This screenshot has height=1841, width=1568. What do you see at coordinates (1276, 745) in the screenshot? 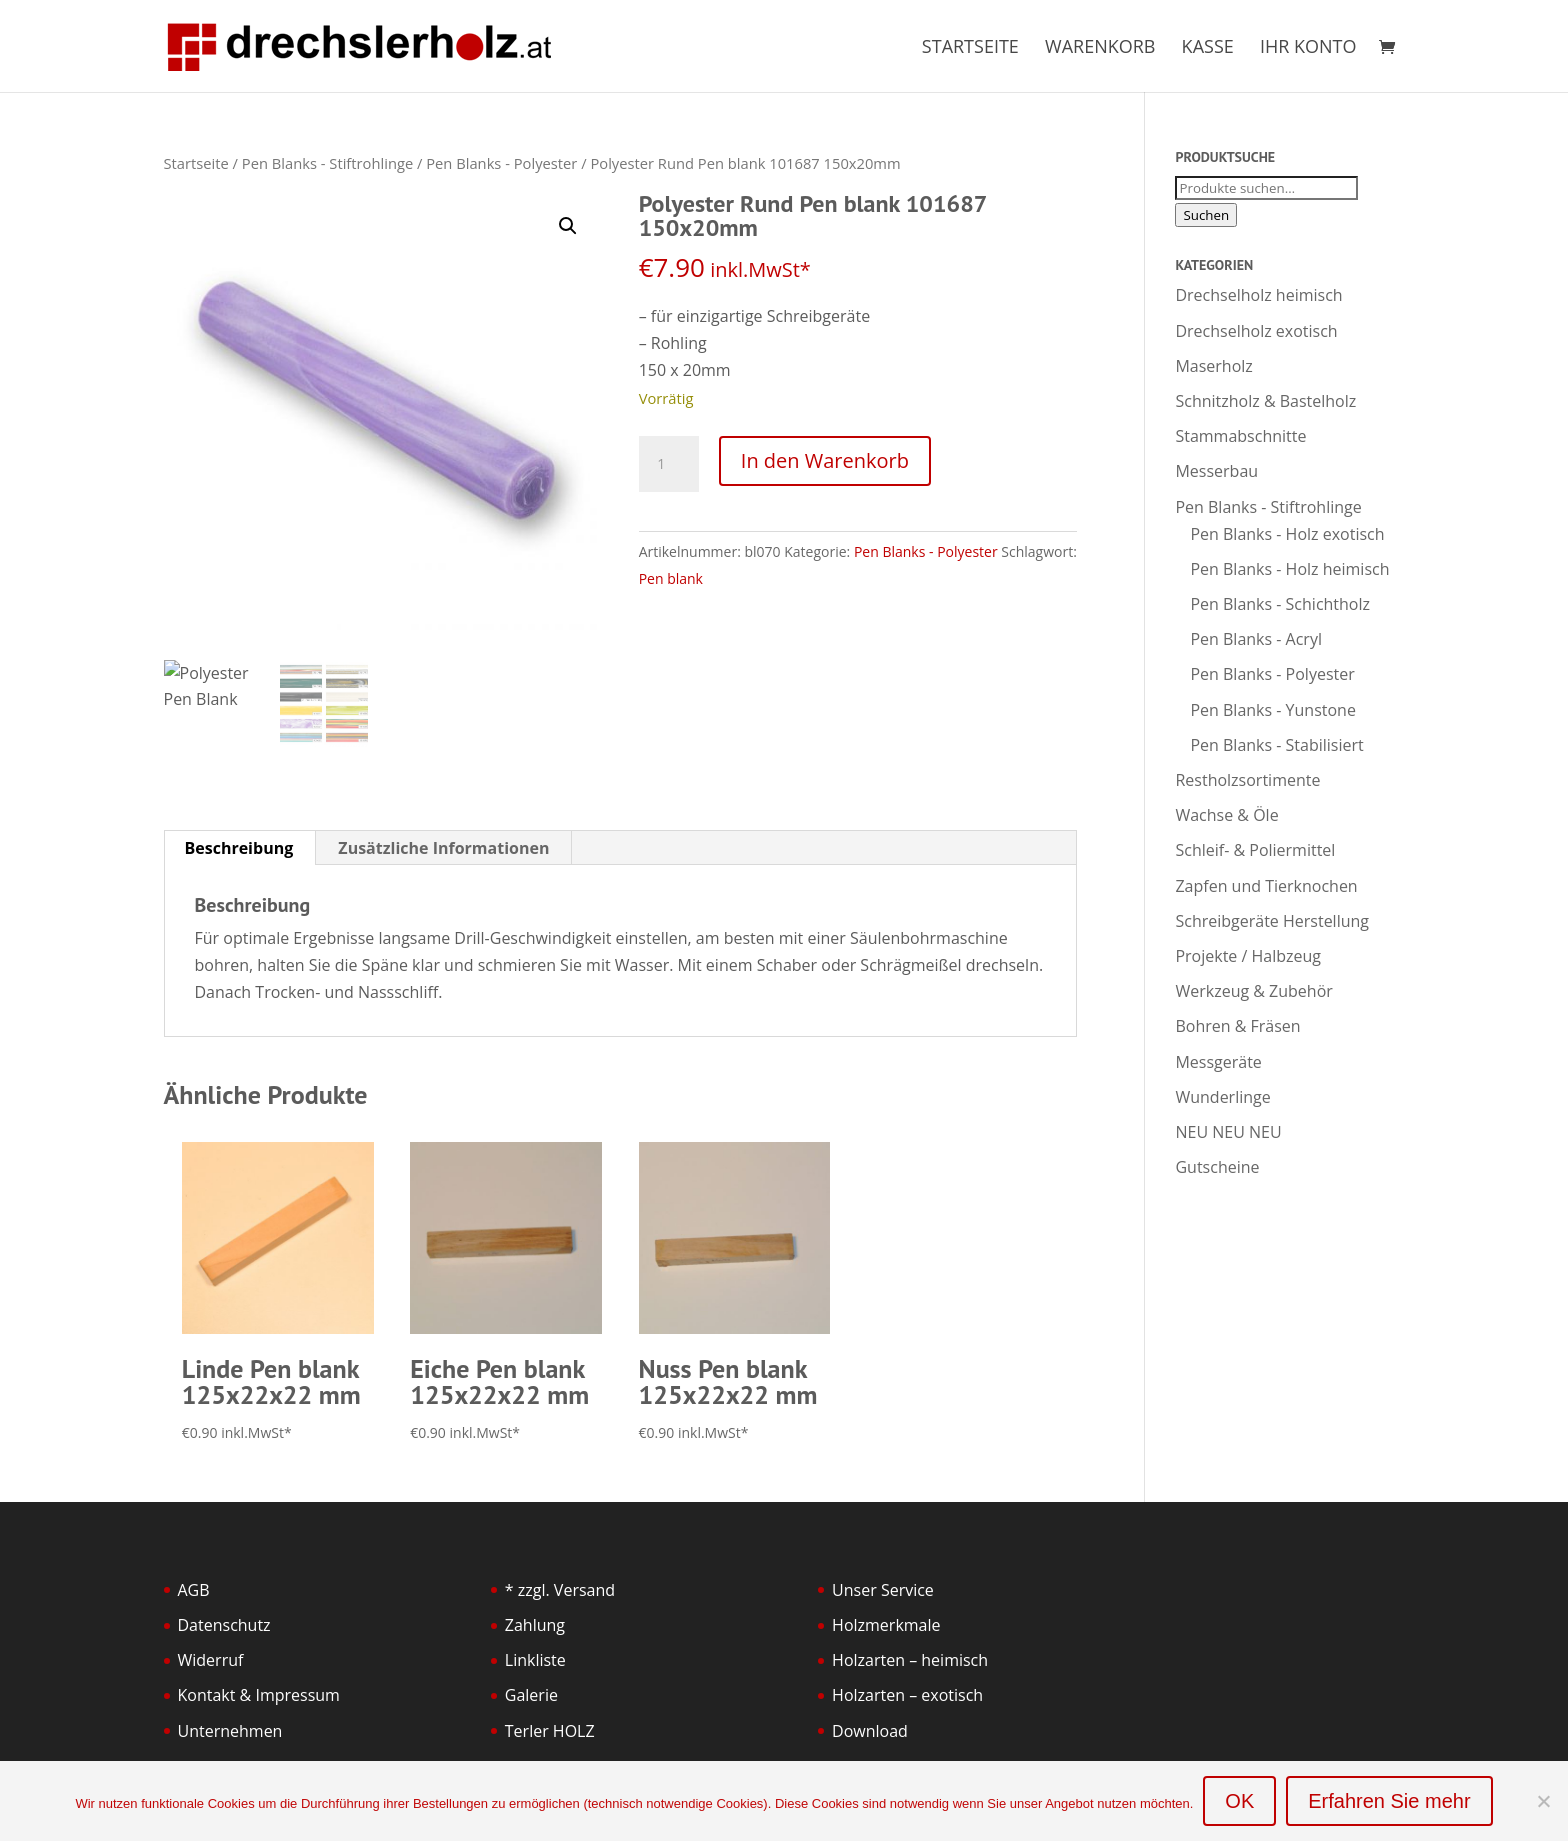
I see `Pen Blanks - Stabilisiert` at bounding box center [1276, 745].